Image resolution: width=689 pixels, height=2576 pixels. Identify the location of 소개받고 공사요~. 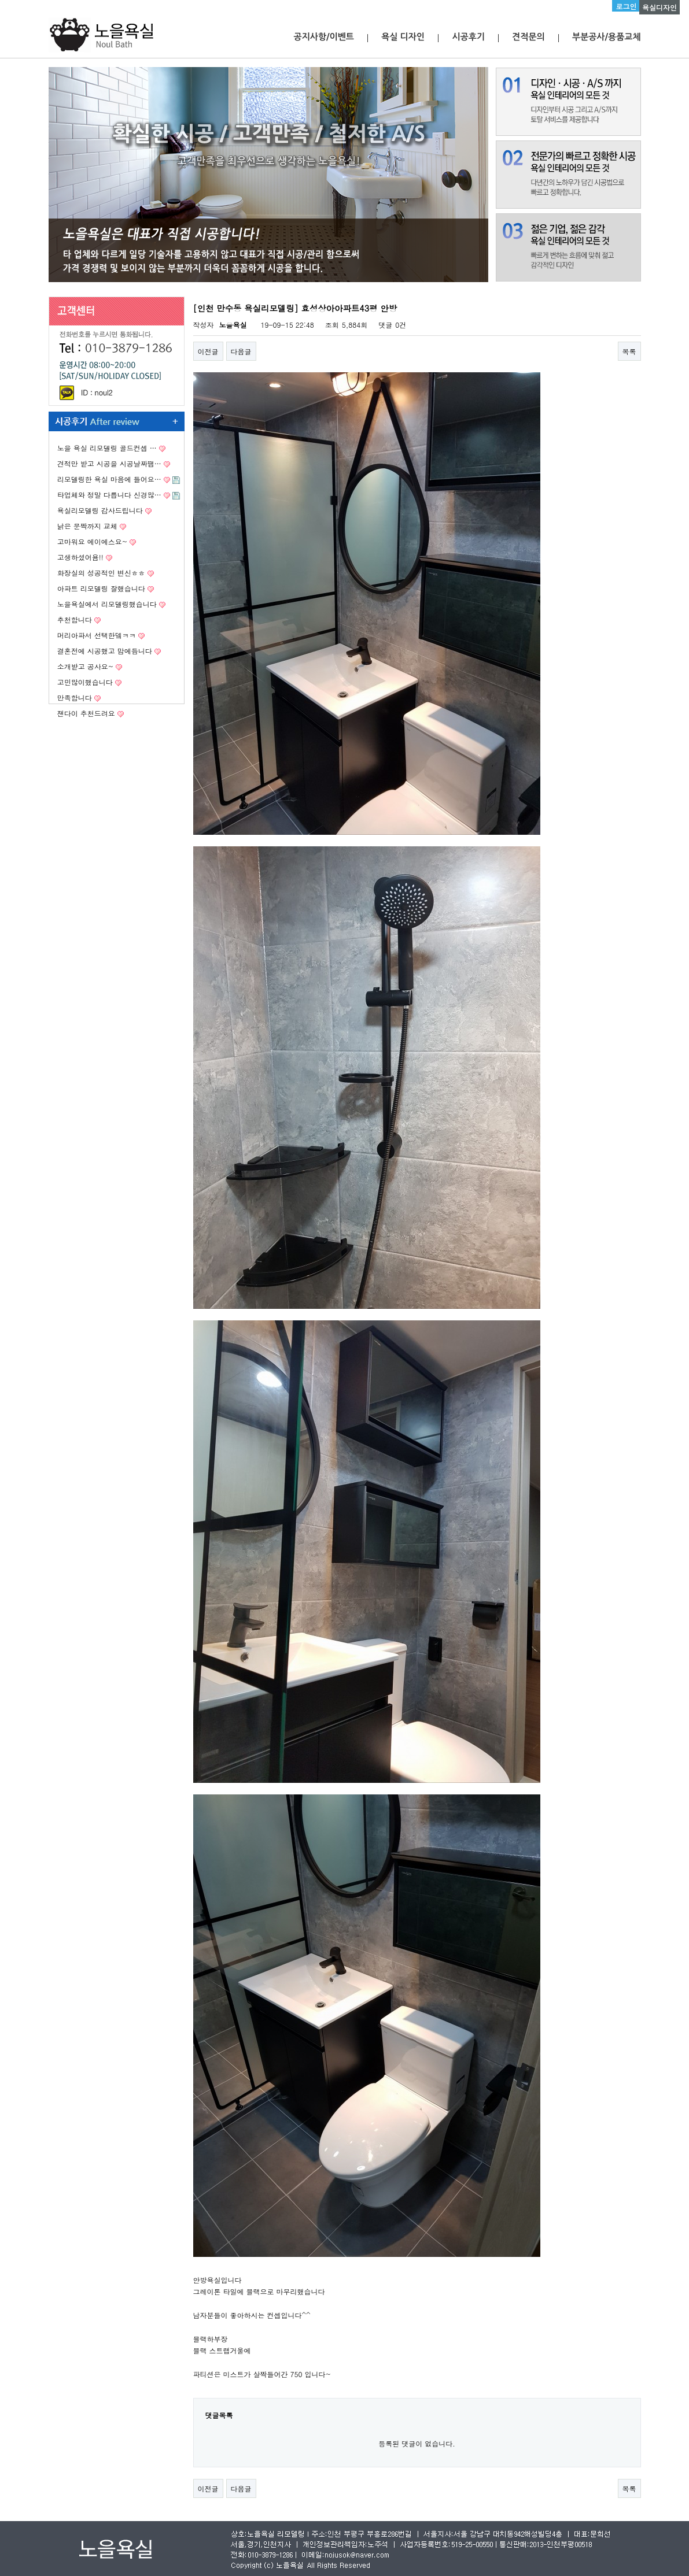
(85, 666).